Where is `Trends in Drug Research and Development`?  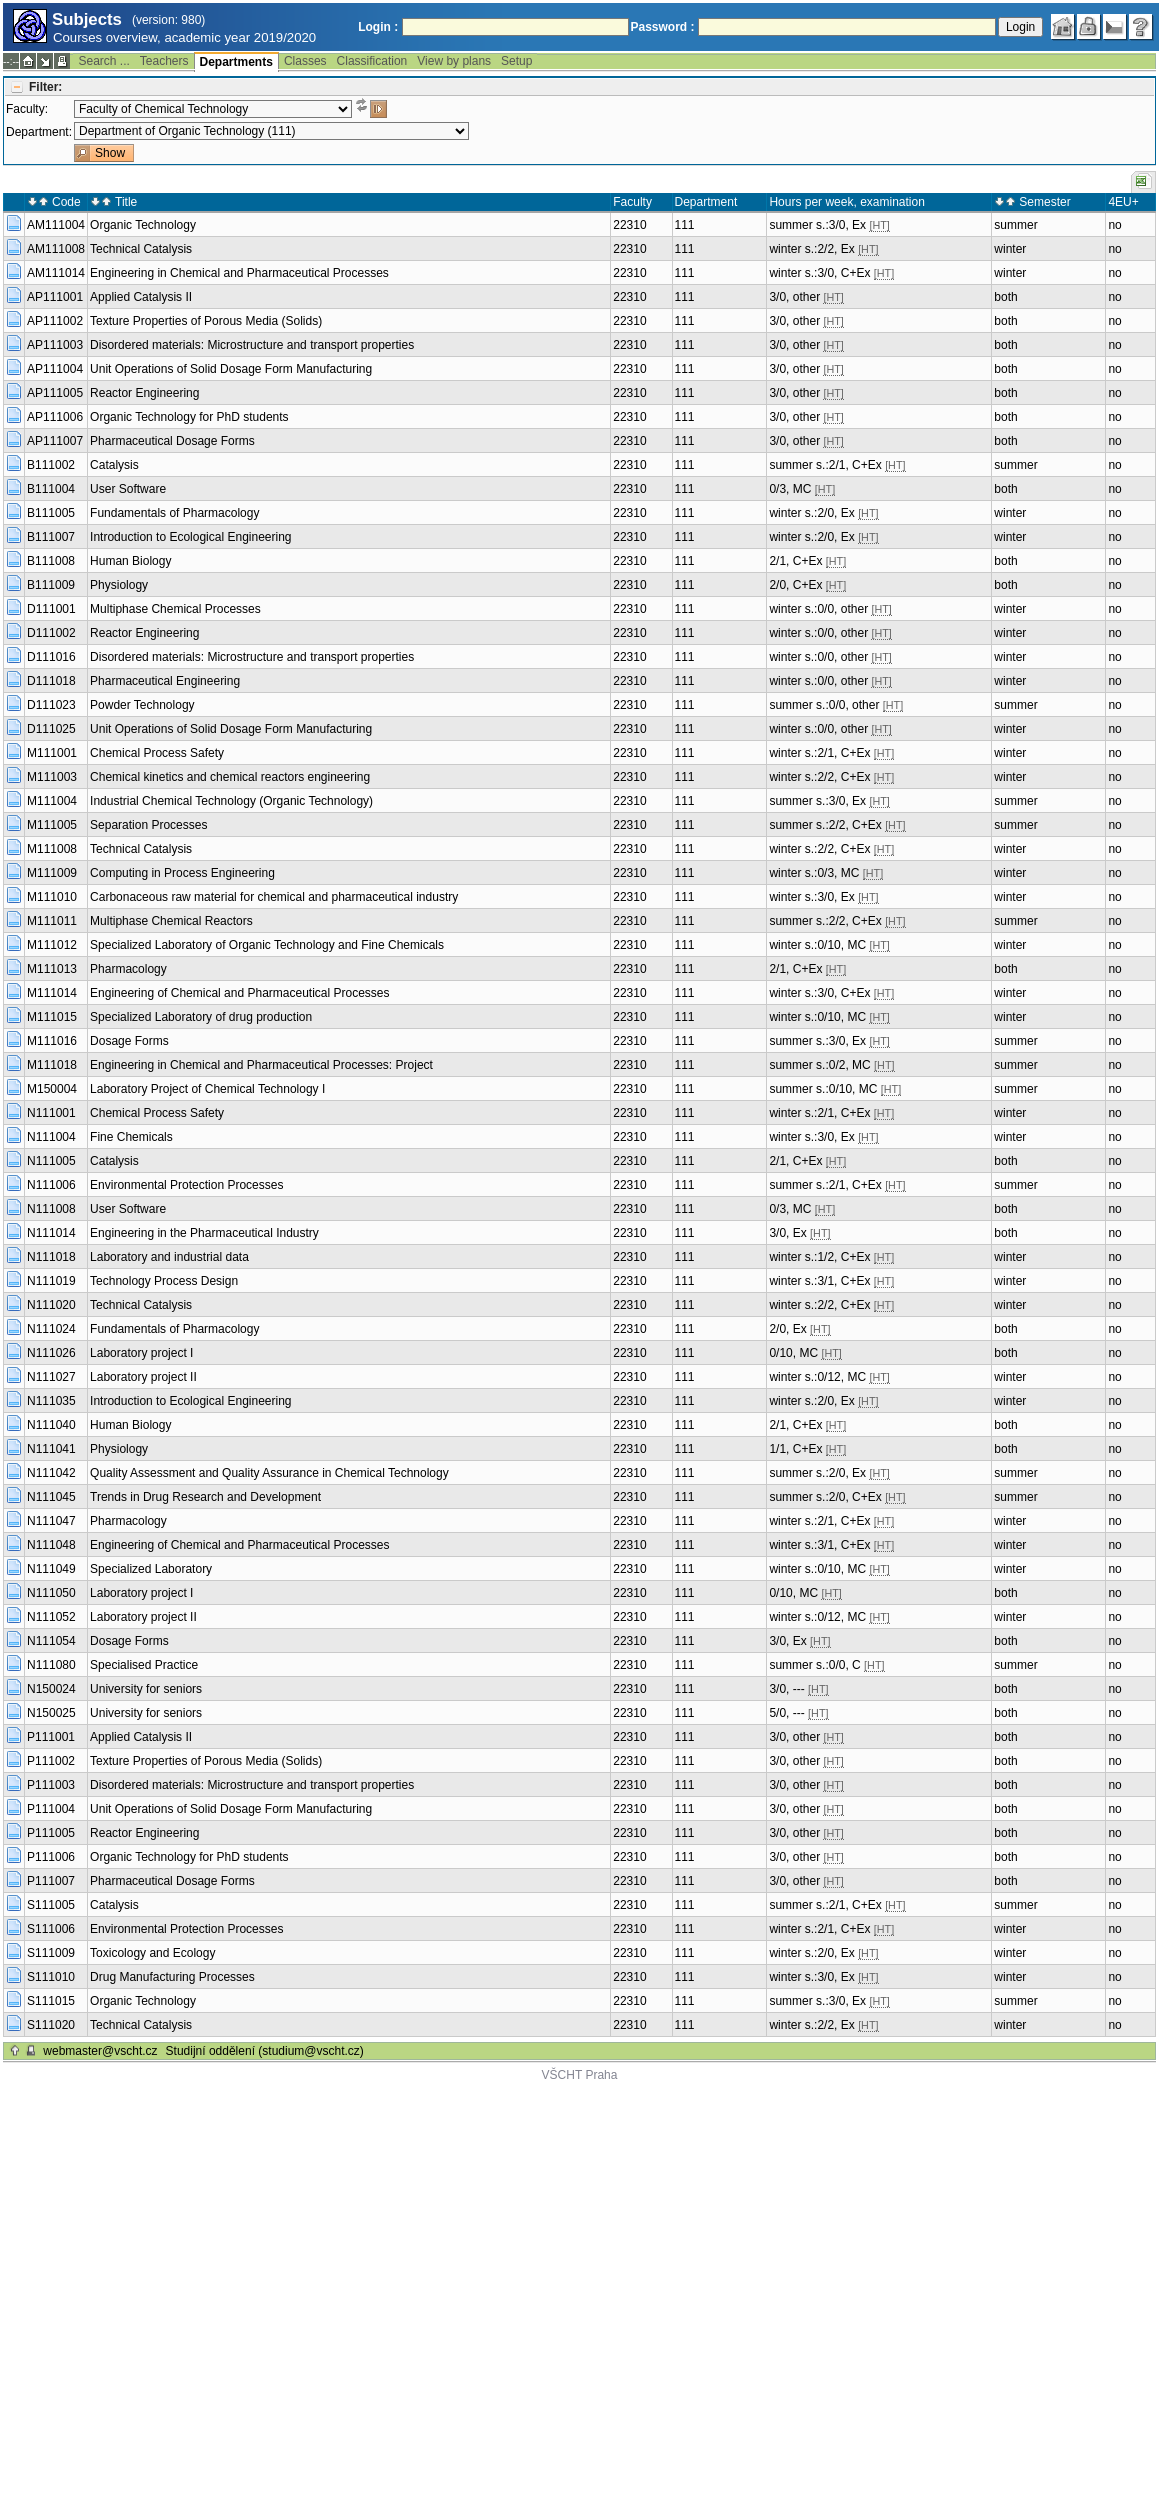
Trends in Drug Research and Development is located at coordinates (205, 1497).